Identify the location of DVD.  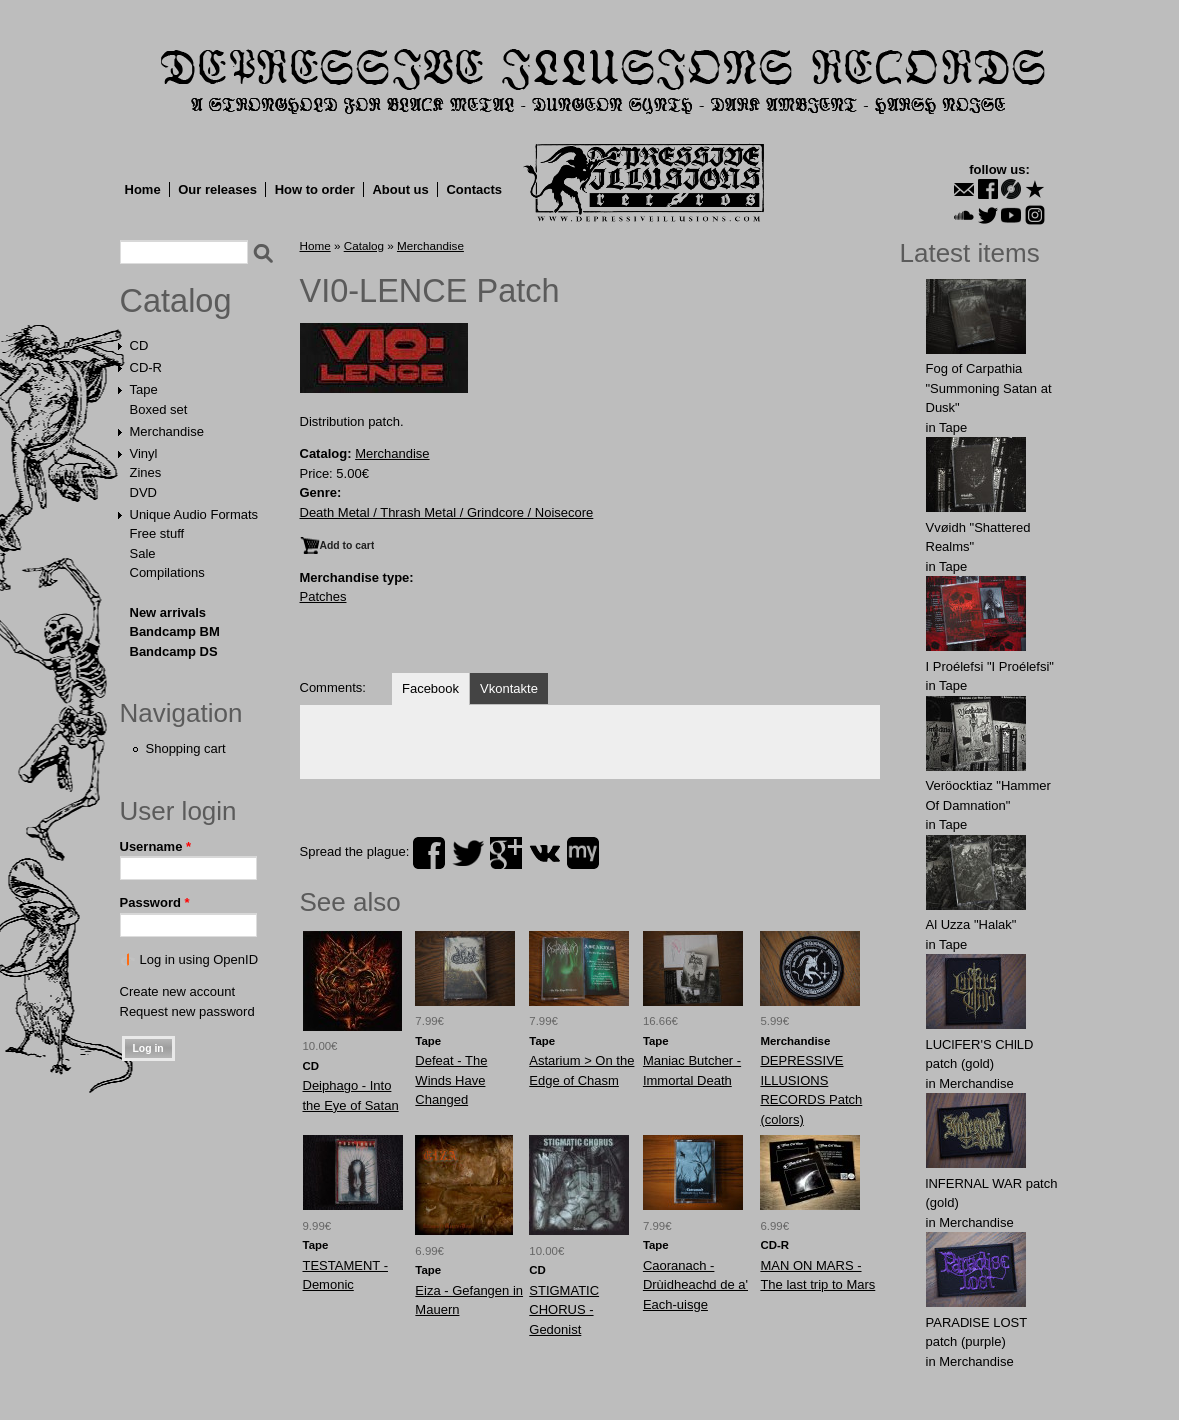
(143, 492).